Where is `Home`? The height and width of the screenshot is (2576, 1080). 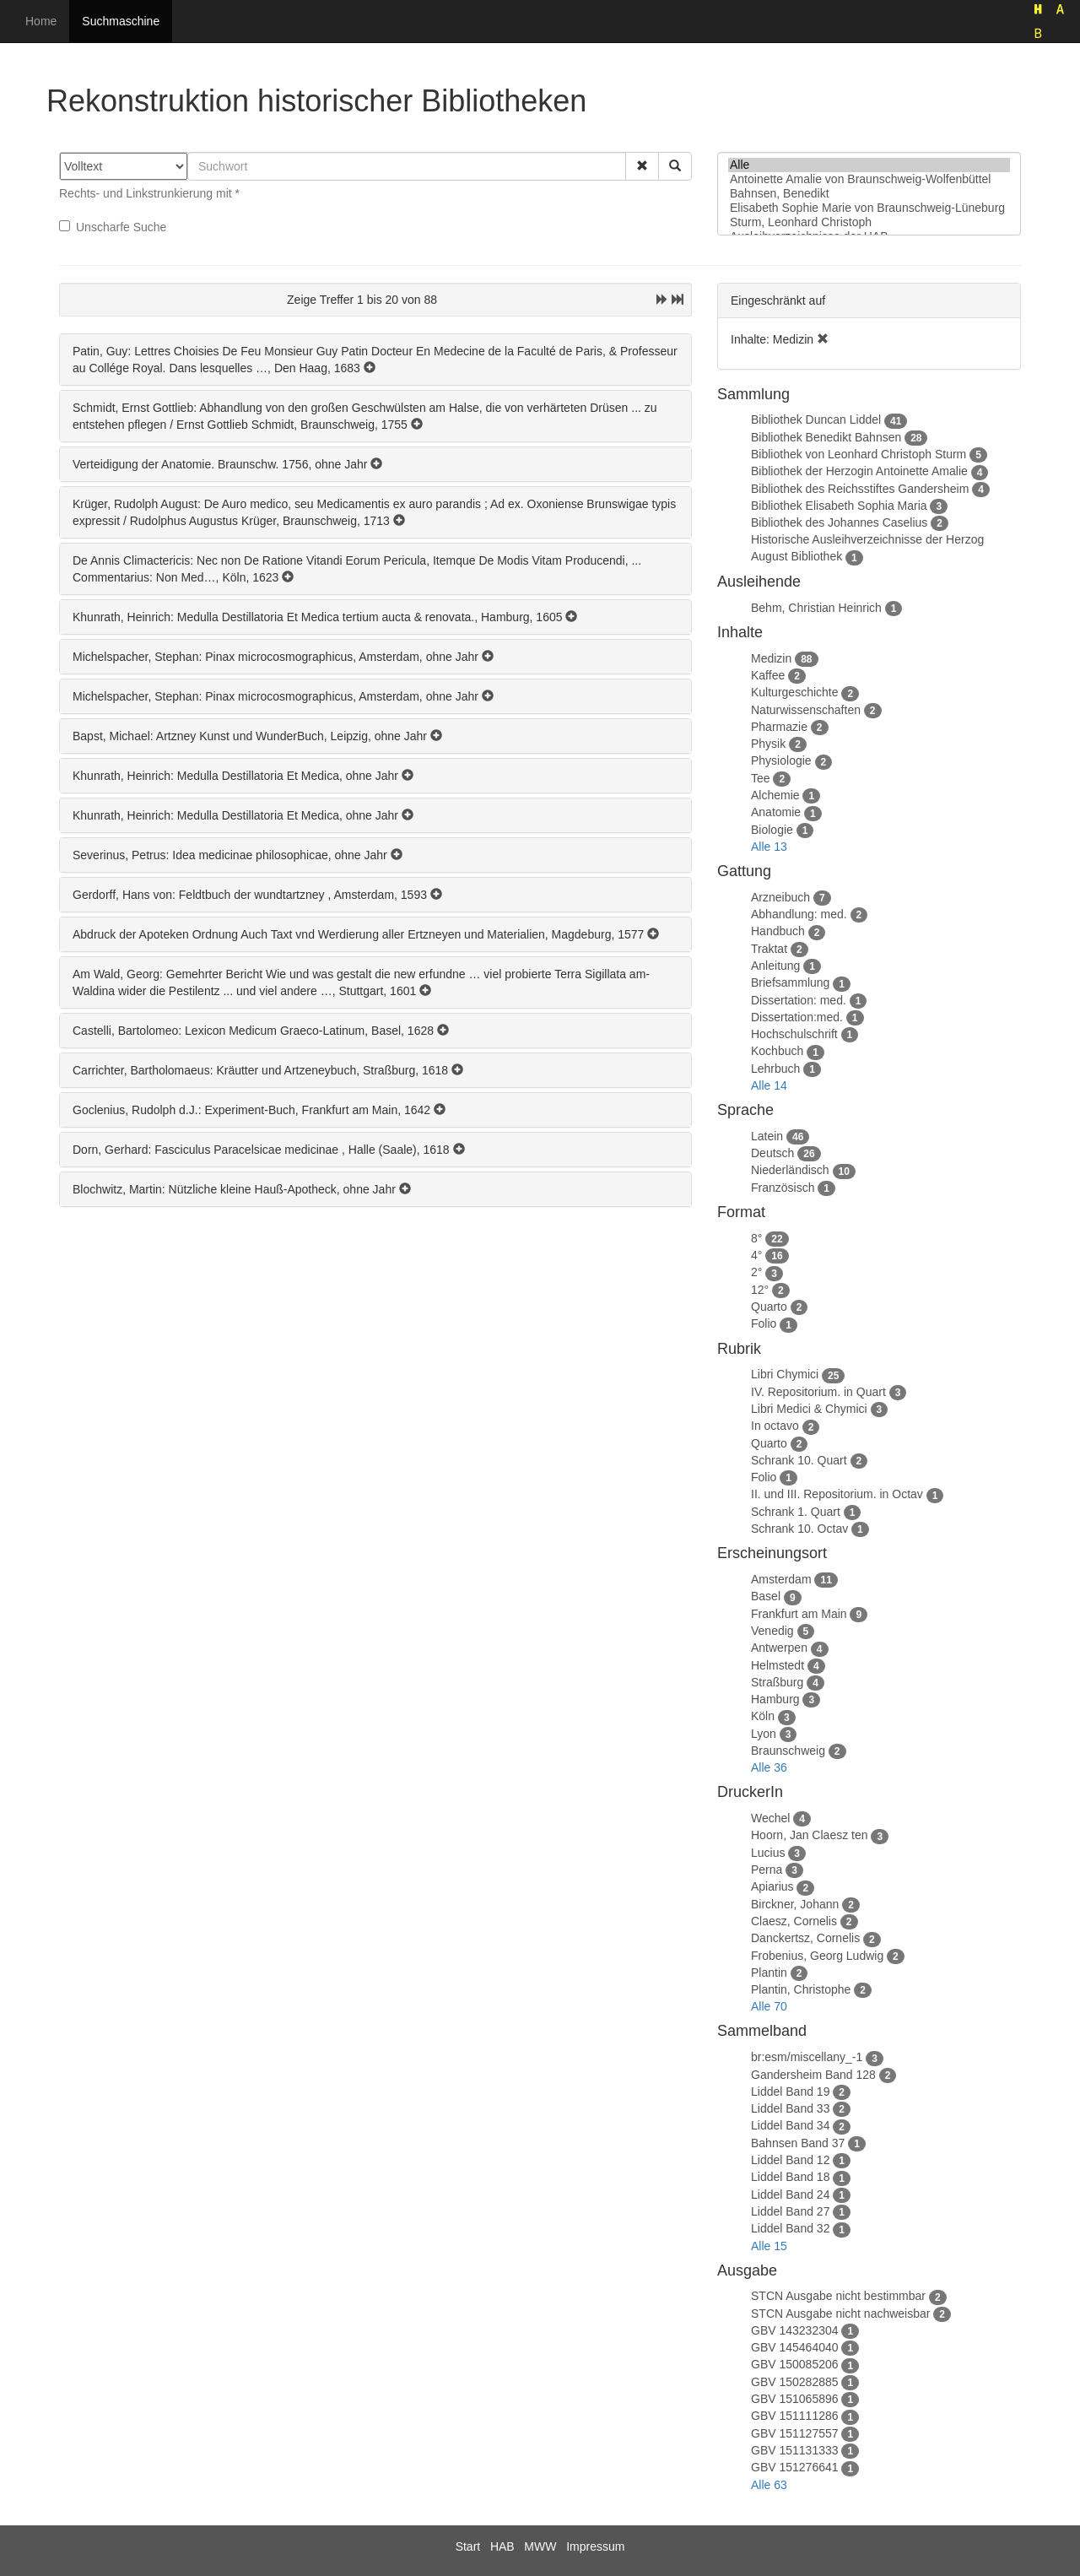 Home is located at coordinates (41, 21).